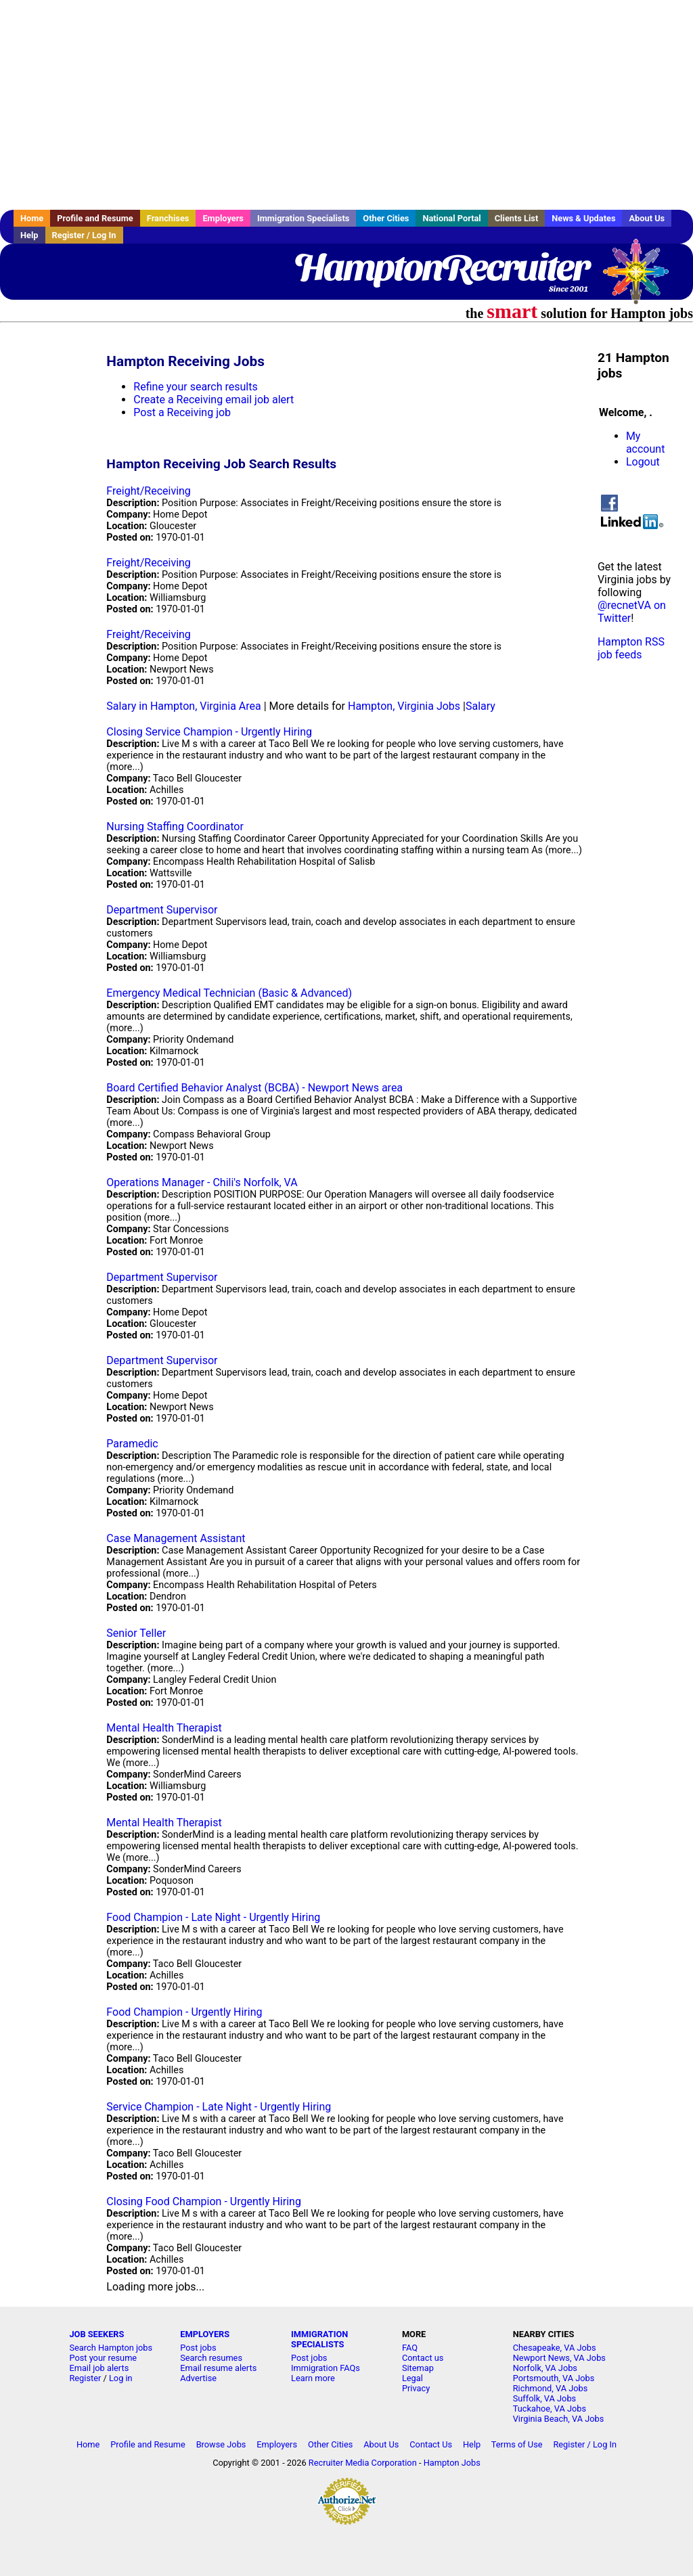 The width and height of the screenshot is (693, 2576). I want to click on Recruiter Media, Inc., so click(642, 278).